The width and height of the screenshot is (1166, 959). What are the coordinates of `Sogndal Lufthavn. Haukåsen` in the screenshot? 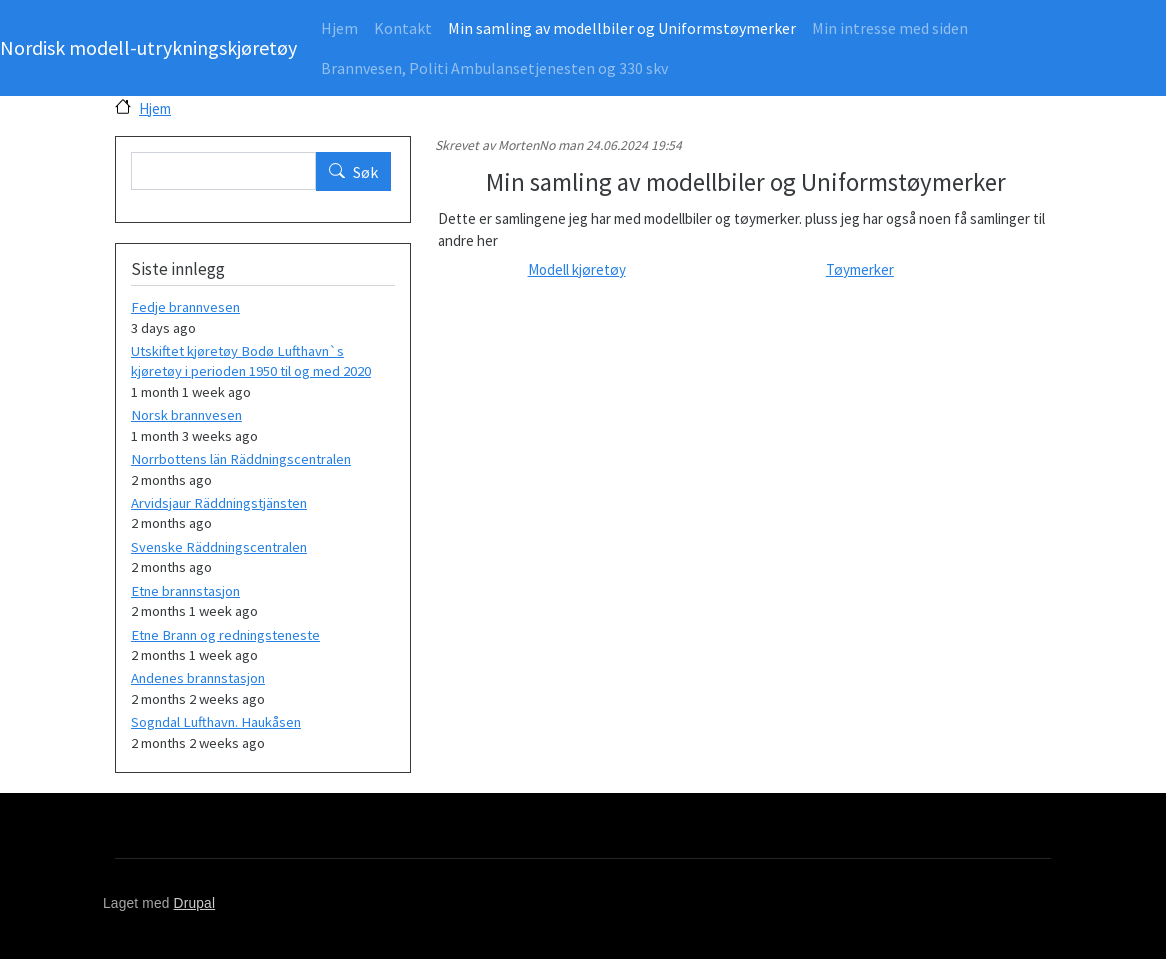 It's located at (216, 722).